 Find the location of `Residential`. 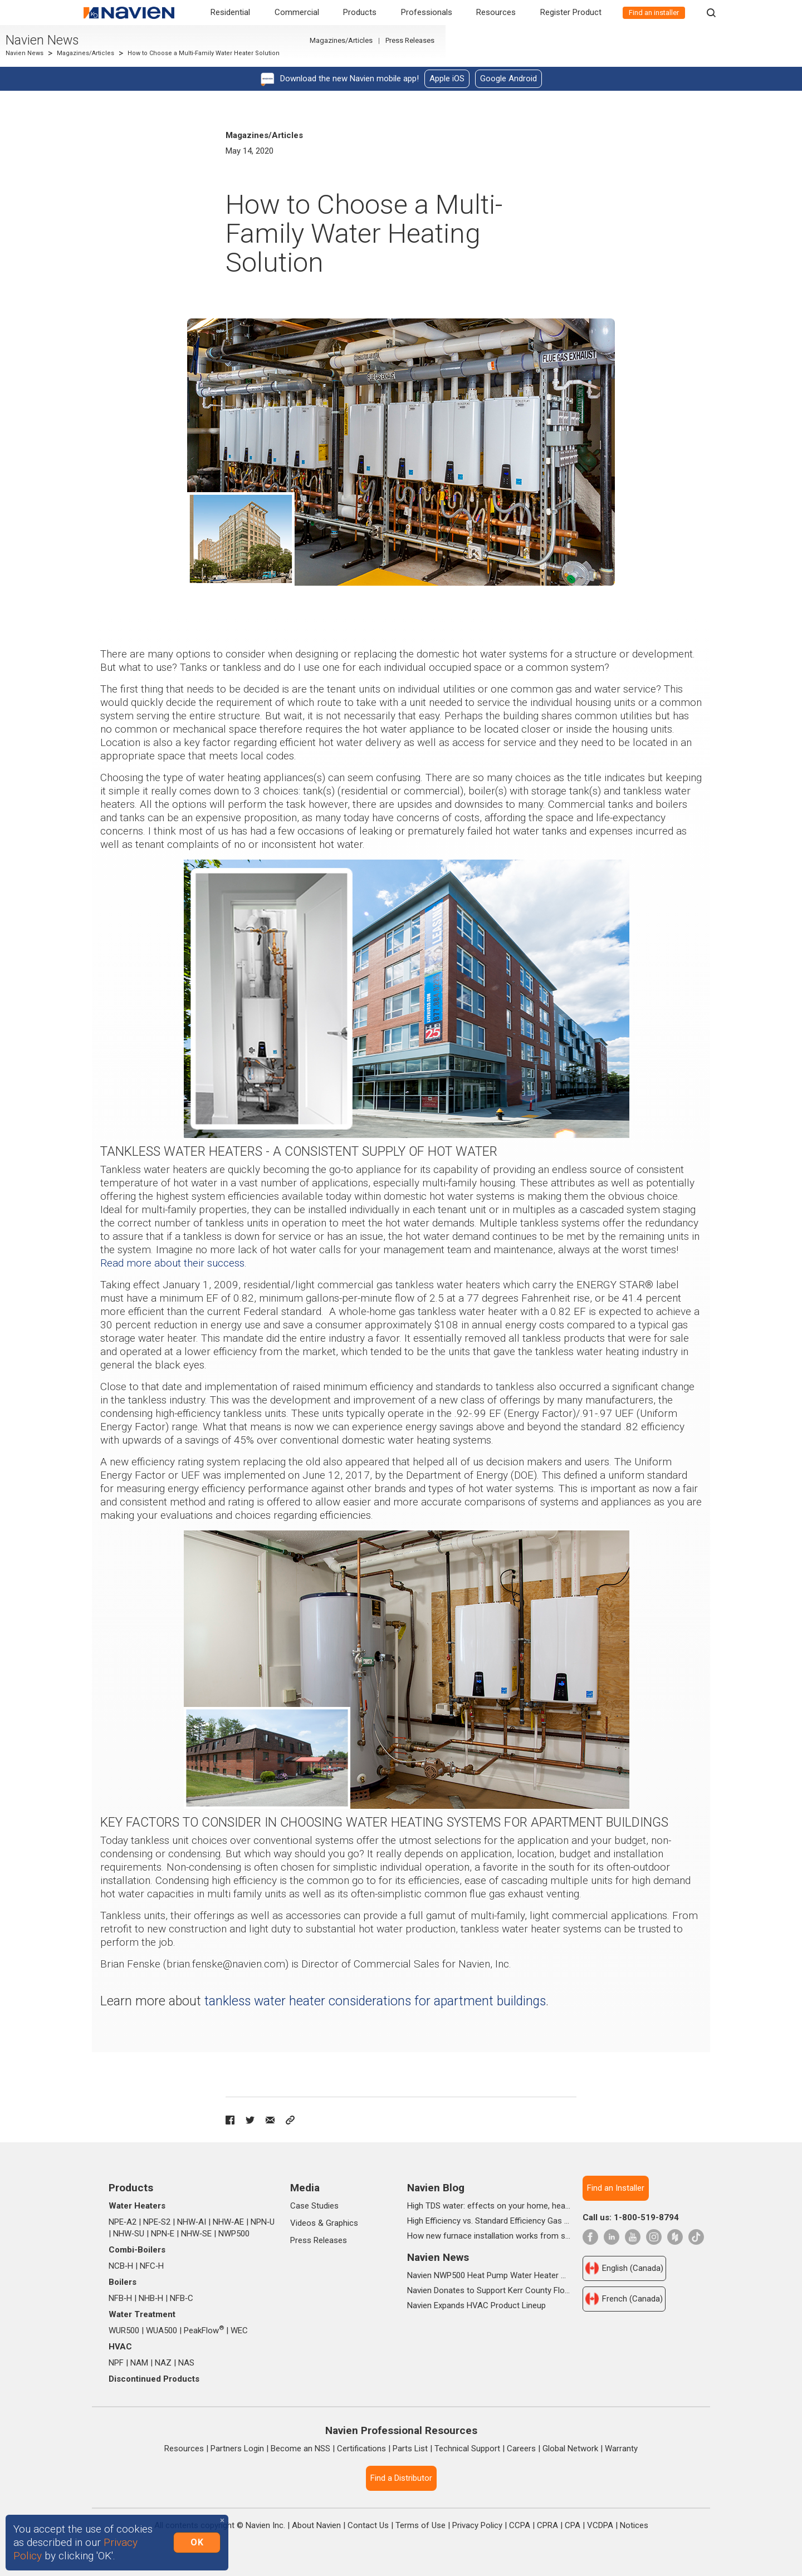

Residential is located at coordinates (230, 12).